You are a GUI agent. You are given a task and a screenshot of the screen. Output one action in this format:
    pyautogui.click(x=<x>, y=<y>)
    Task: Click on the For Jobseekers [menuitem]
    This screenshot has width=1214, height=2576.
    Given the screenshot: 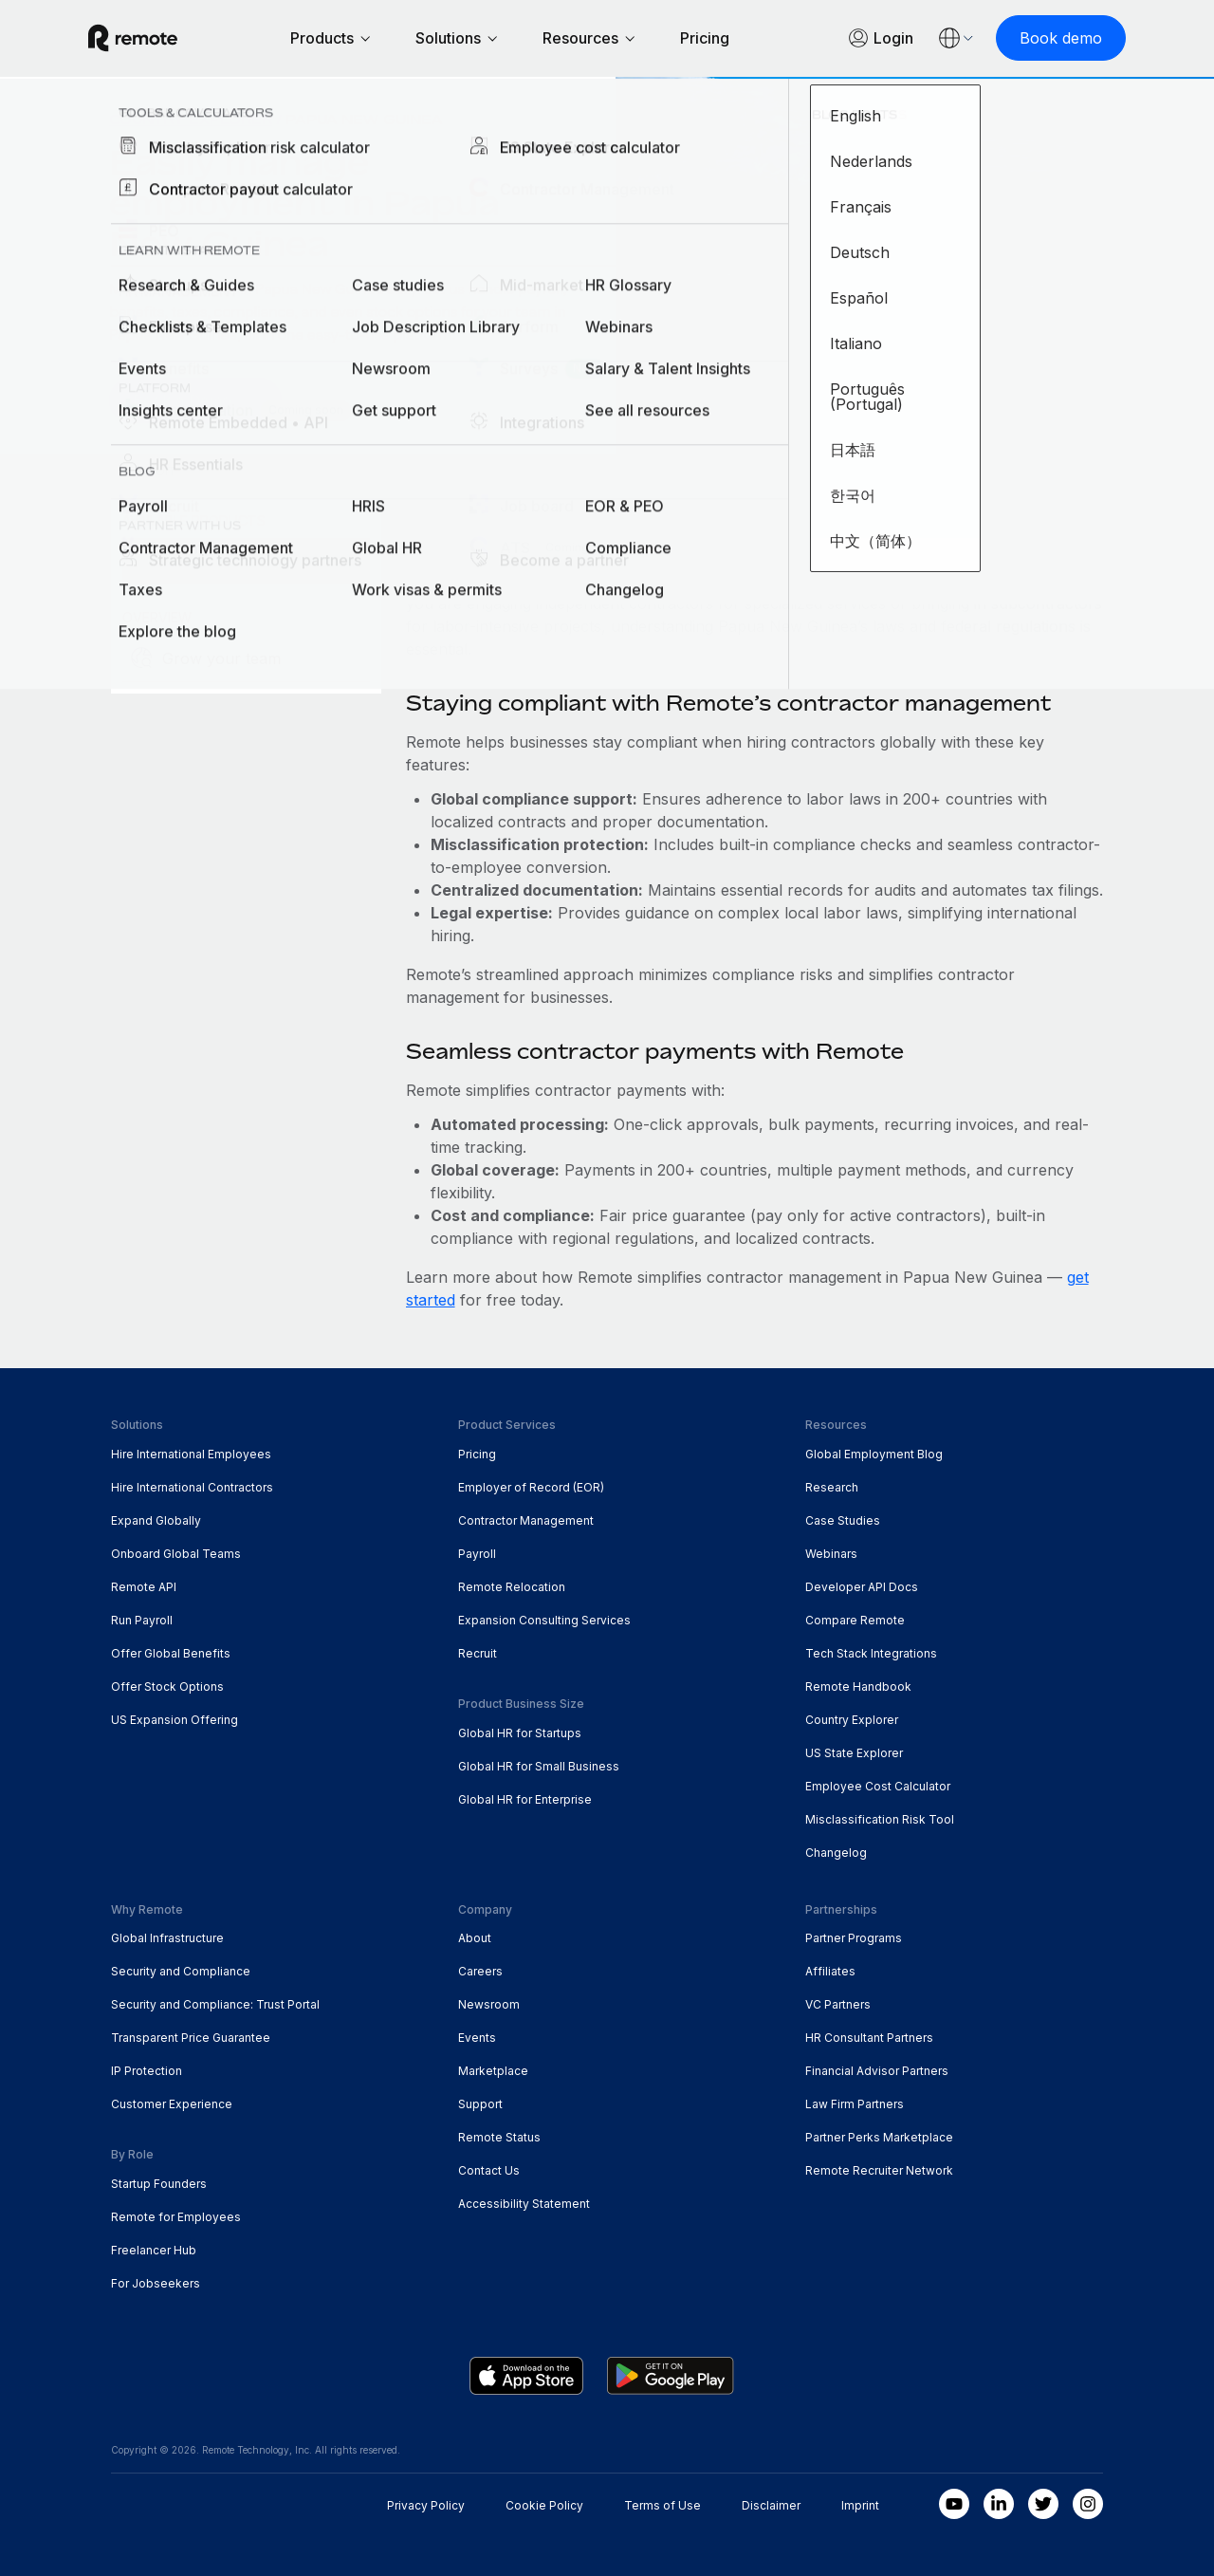 What is the action you would take?
    pyautogui.click(x=155, y=2283)
    